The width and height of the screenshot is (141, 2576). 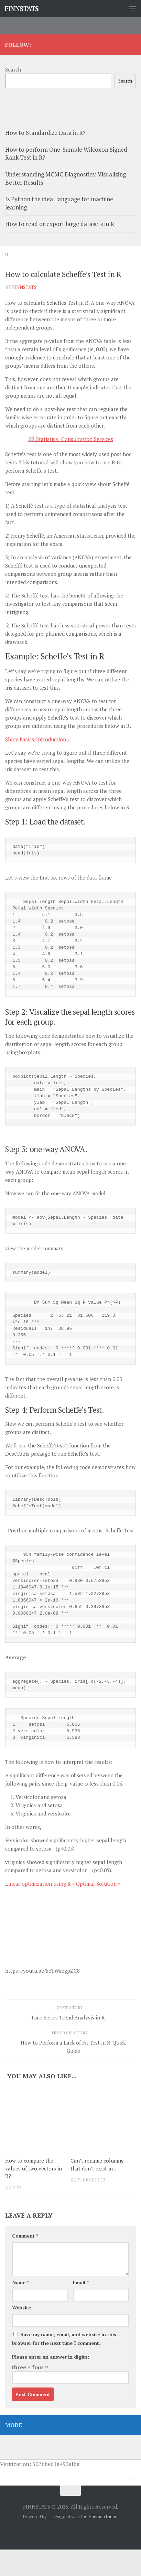 What do you see at coordinates (13, 69) in the screenshot?
I see `Search` at bounding box center [13, 69].